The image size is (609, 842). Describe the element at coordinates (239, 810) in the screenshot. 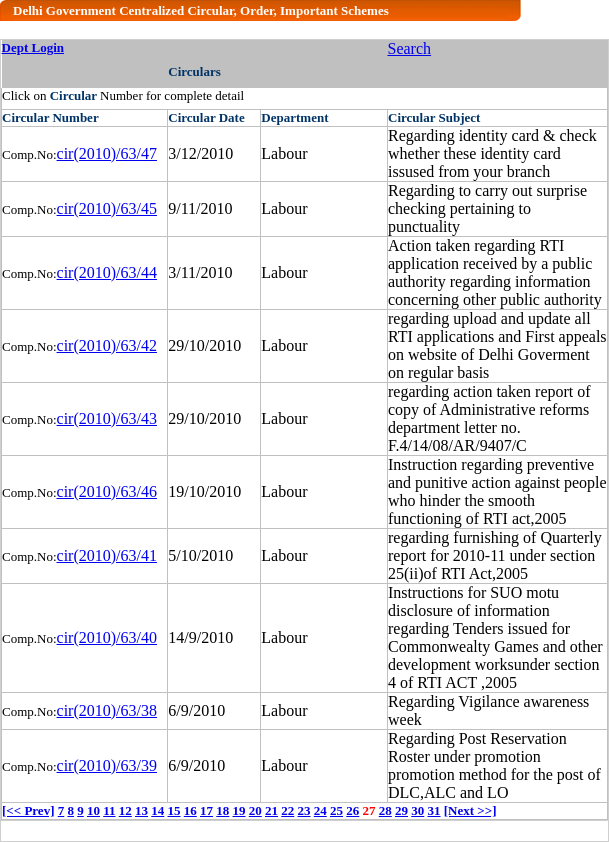

I see `19` at that location.